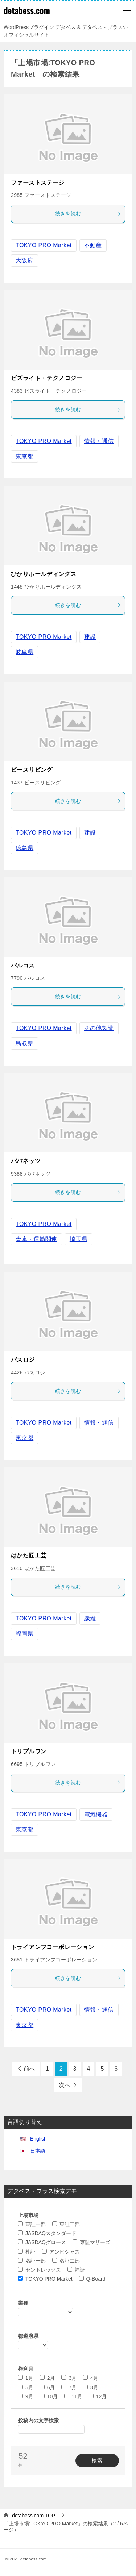 The image size is (136, 2576). I want to click on ひかりホールディングス, so click(43, 574).